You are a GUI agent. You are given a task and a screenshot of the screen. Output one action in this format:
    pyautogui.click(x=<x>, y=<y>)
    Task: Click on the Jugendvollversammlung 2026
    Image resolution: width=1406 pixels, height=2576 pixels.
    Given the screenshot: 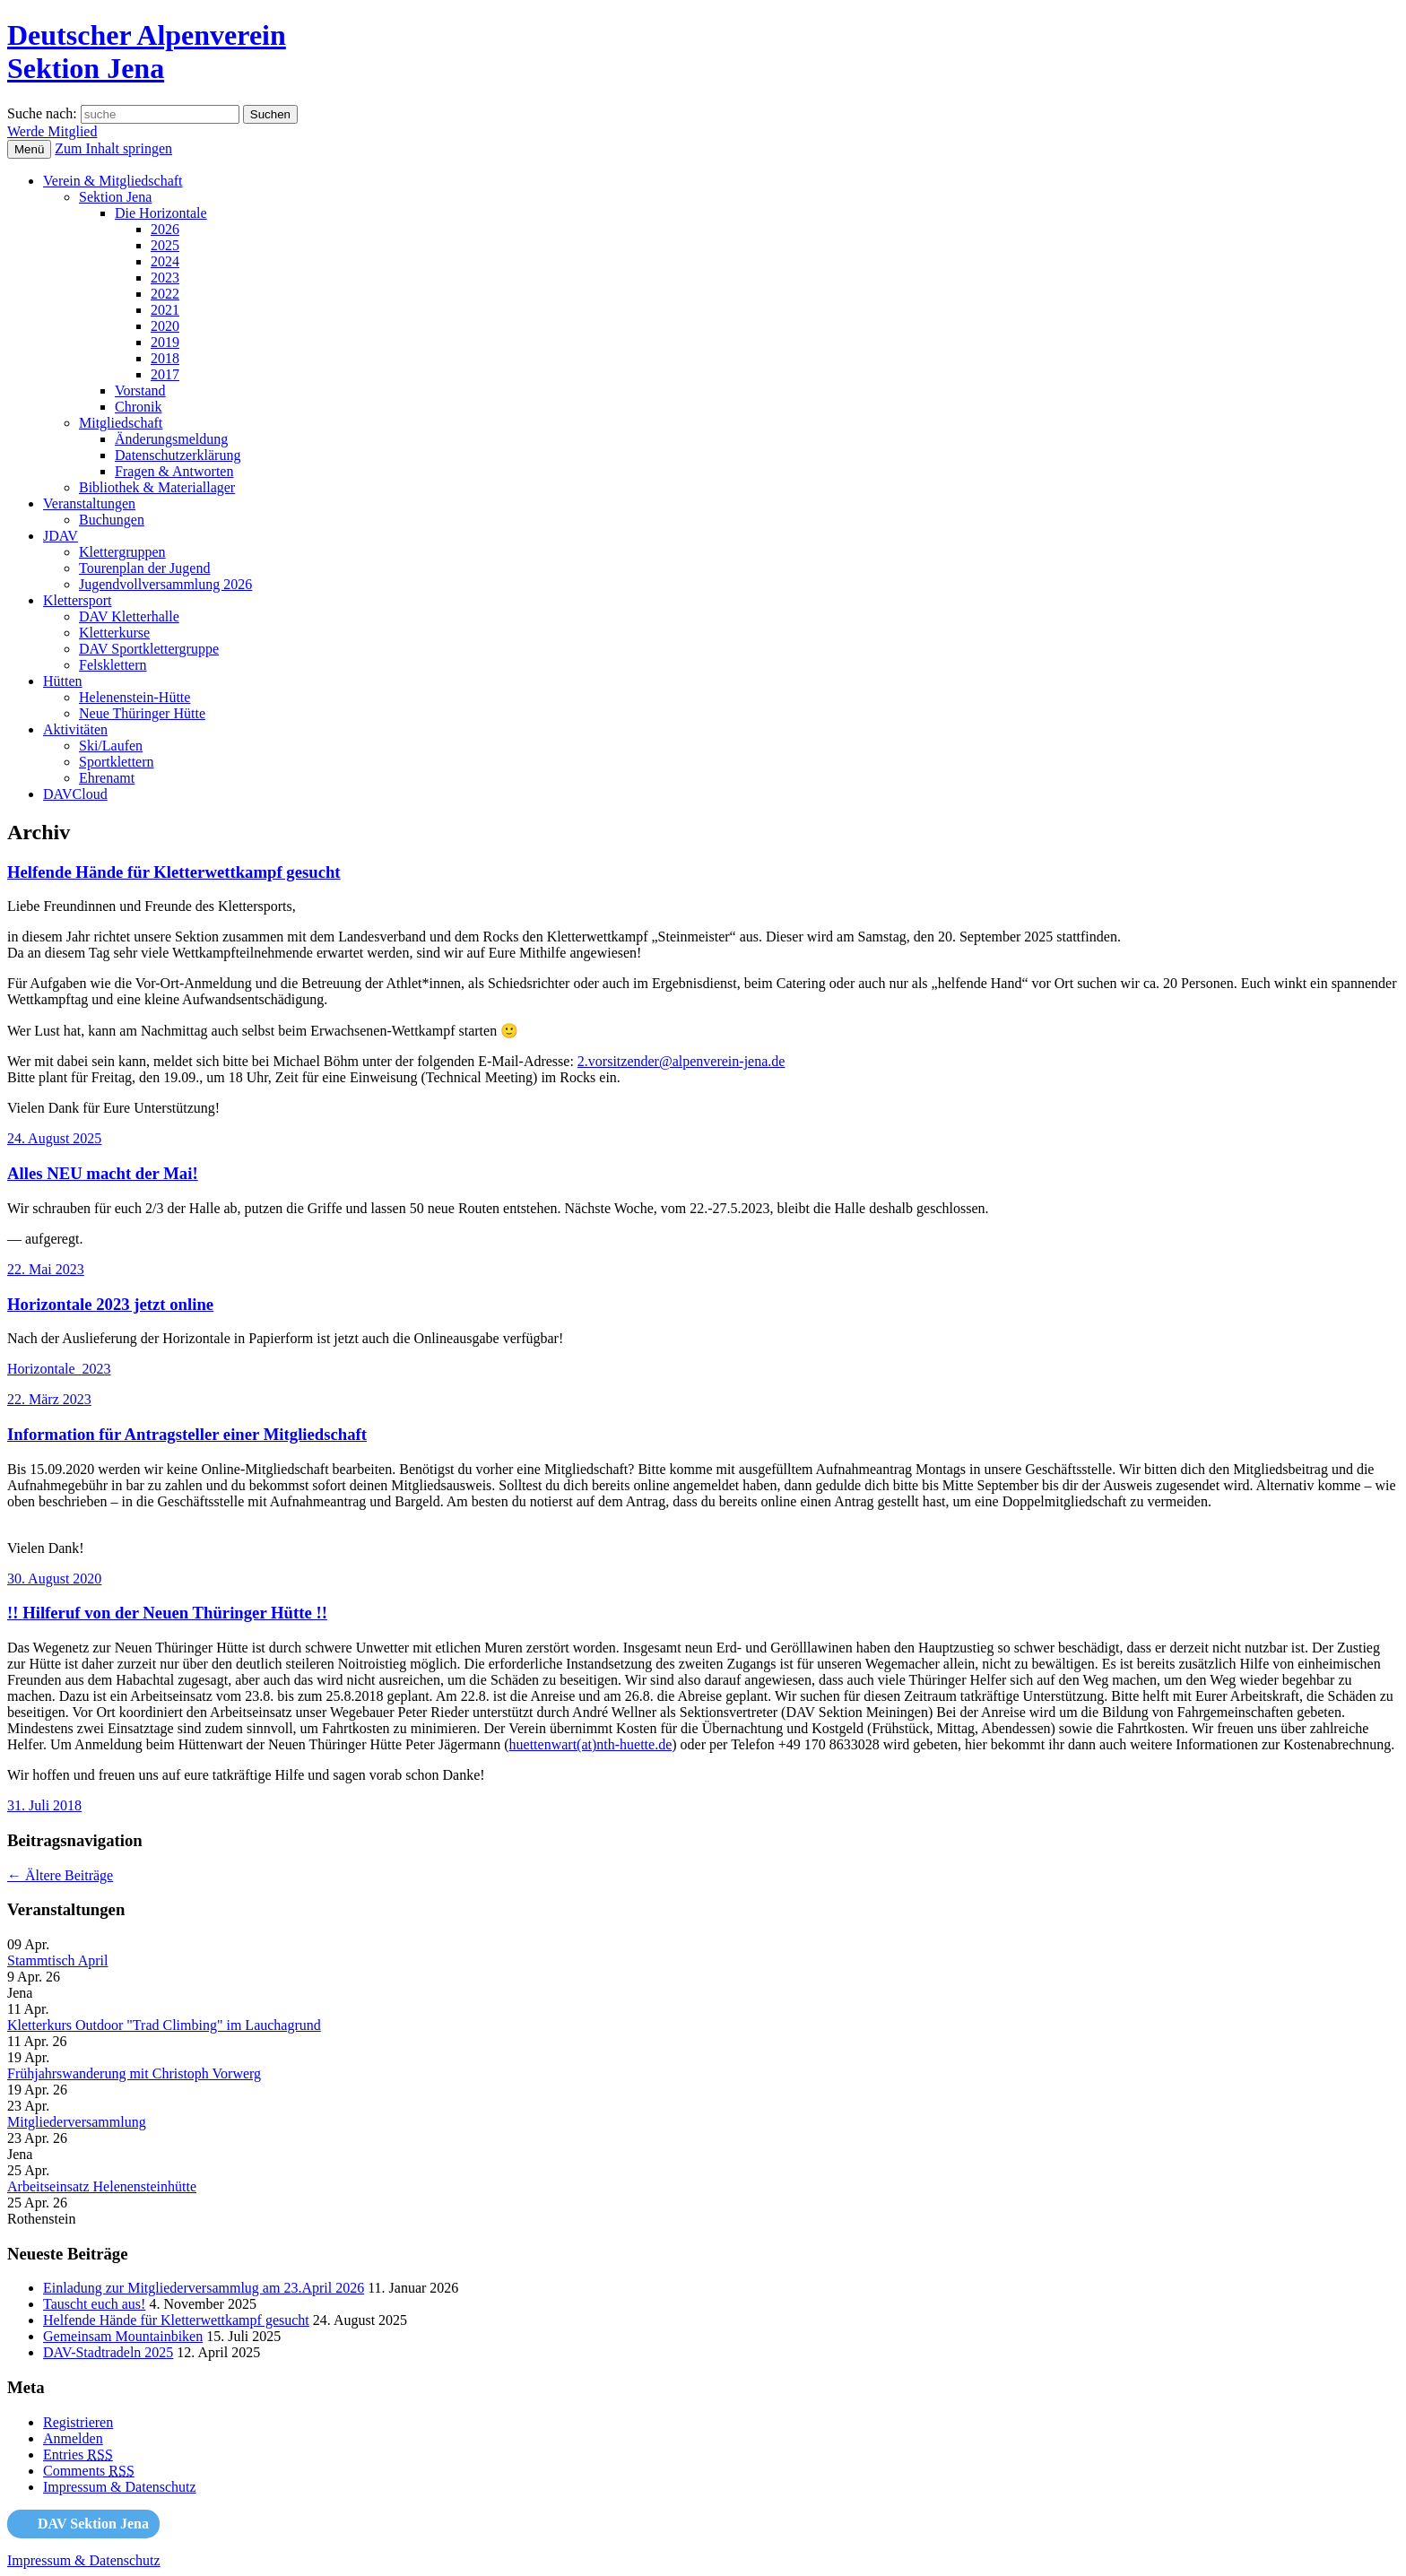 What is the action you would take?
    pyautogui.click(x=165, y=584)
    